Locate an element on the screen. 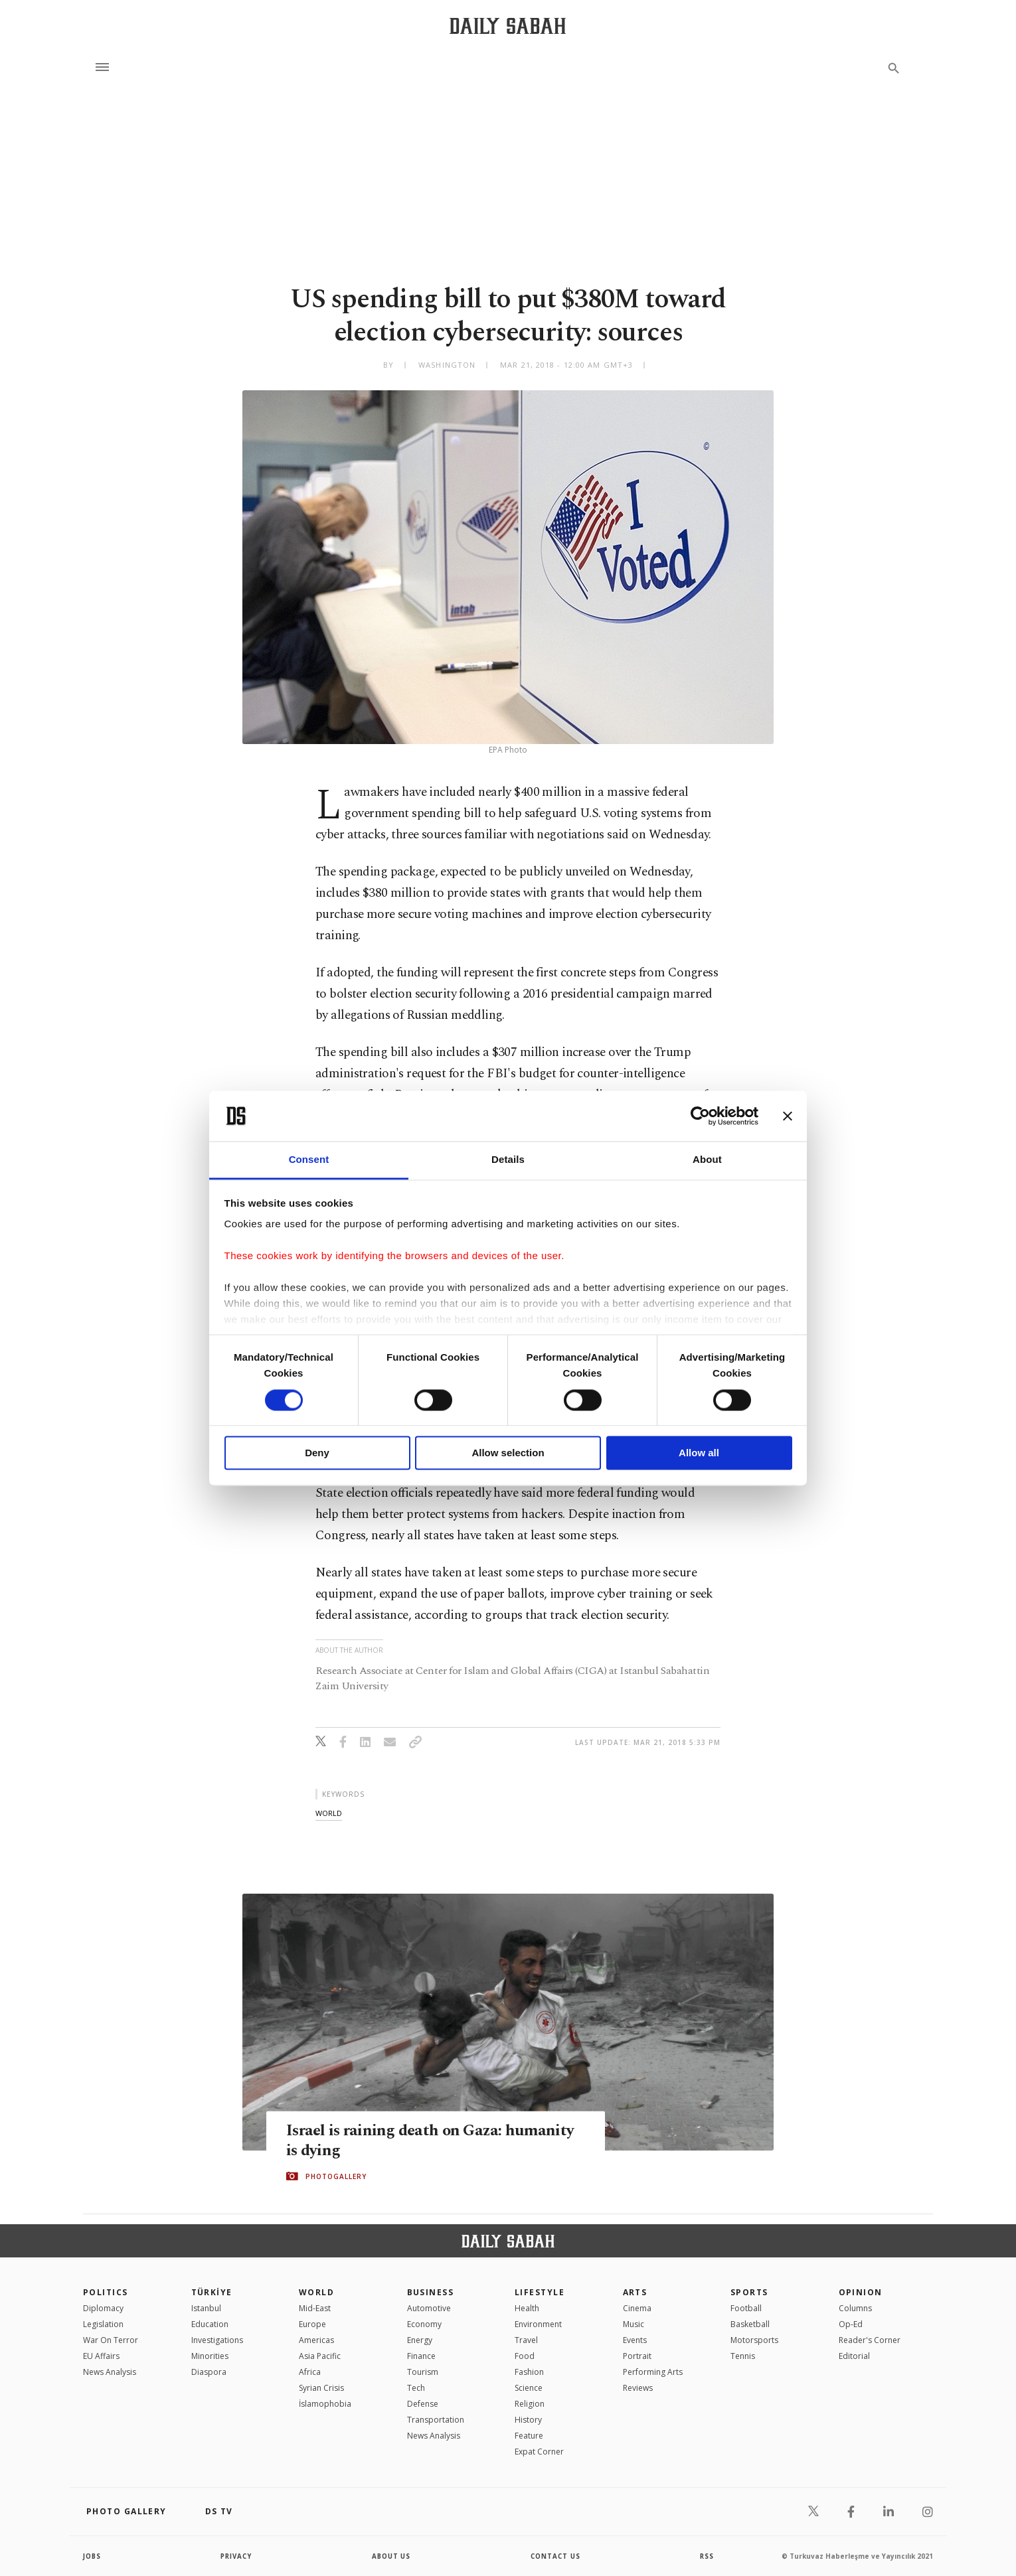 This screenshot has width=1016, height=2576. News Analysis is located at coordinates (109, 2372).